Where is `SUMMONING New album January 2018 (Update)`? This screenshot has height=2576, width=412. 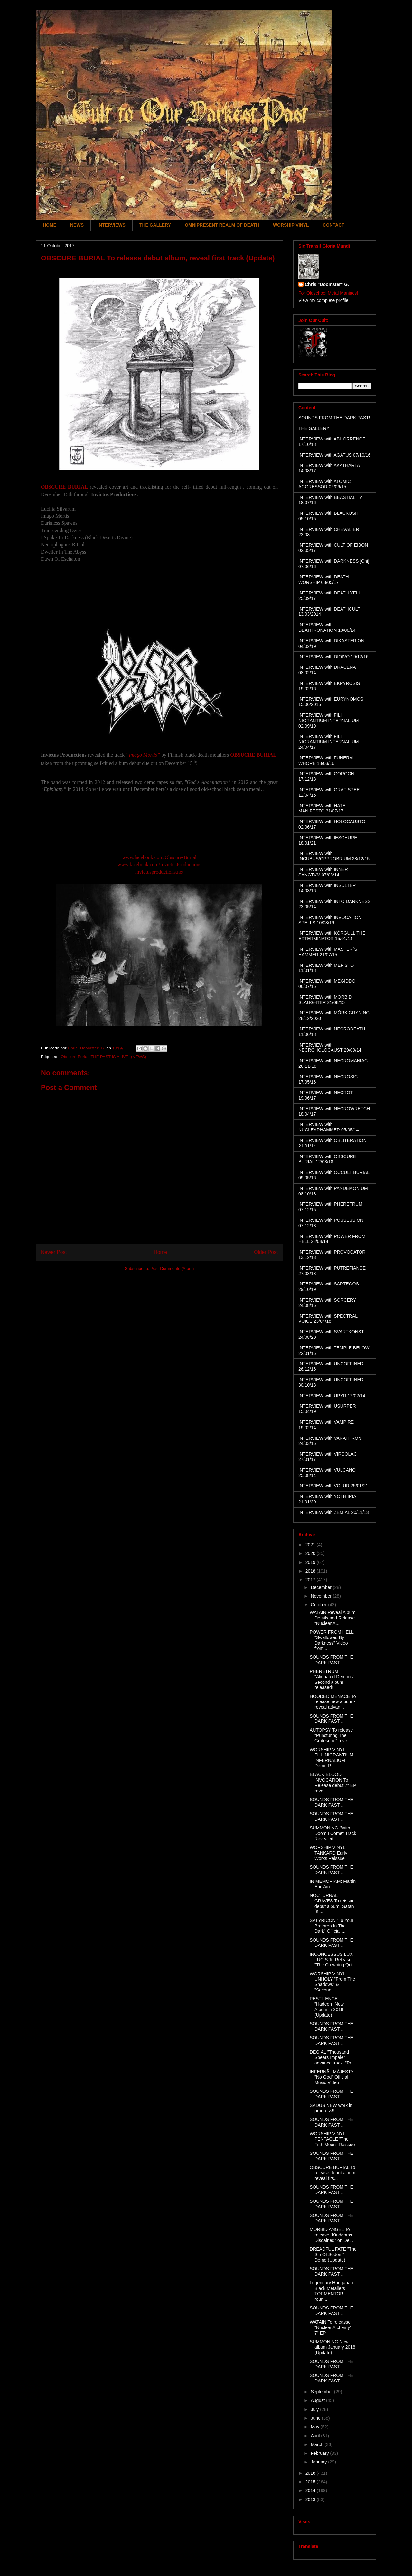 SUMMONING New album January 2018 (Update) is located at coordinates (332, 2347).